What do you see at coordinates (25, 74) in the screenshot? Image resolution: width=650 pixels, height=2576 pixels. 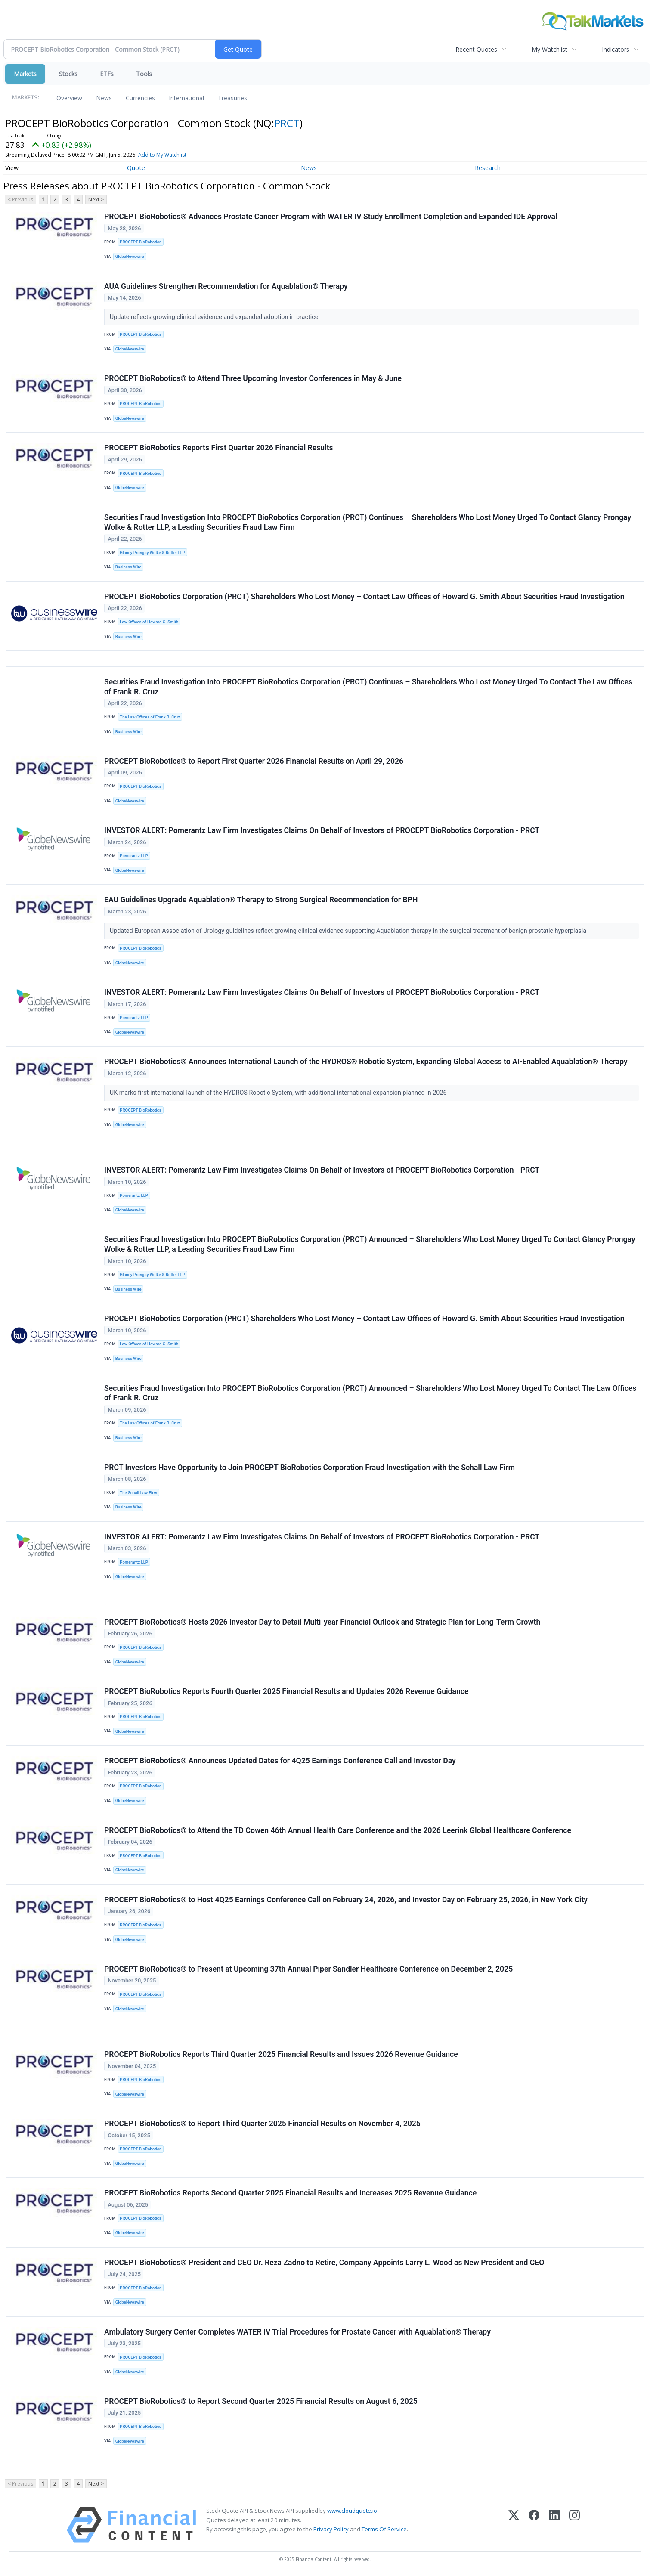 I see `Markets` at bounding box center [25, 74].